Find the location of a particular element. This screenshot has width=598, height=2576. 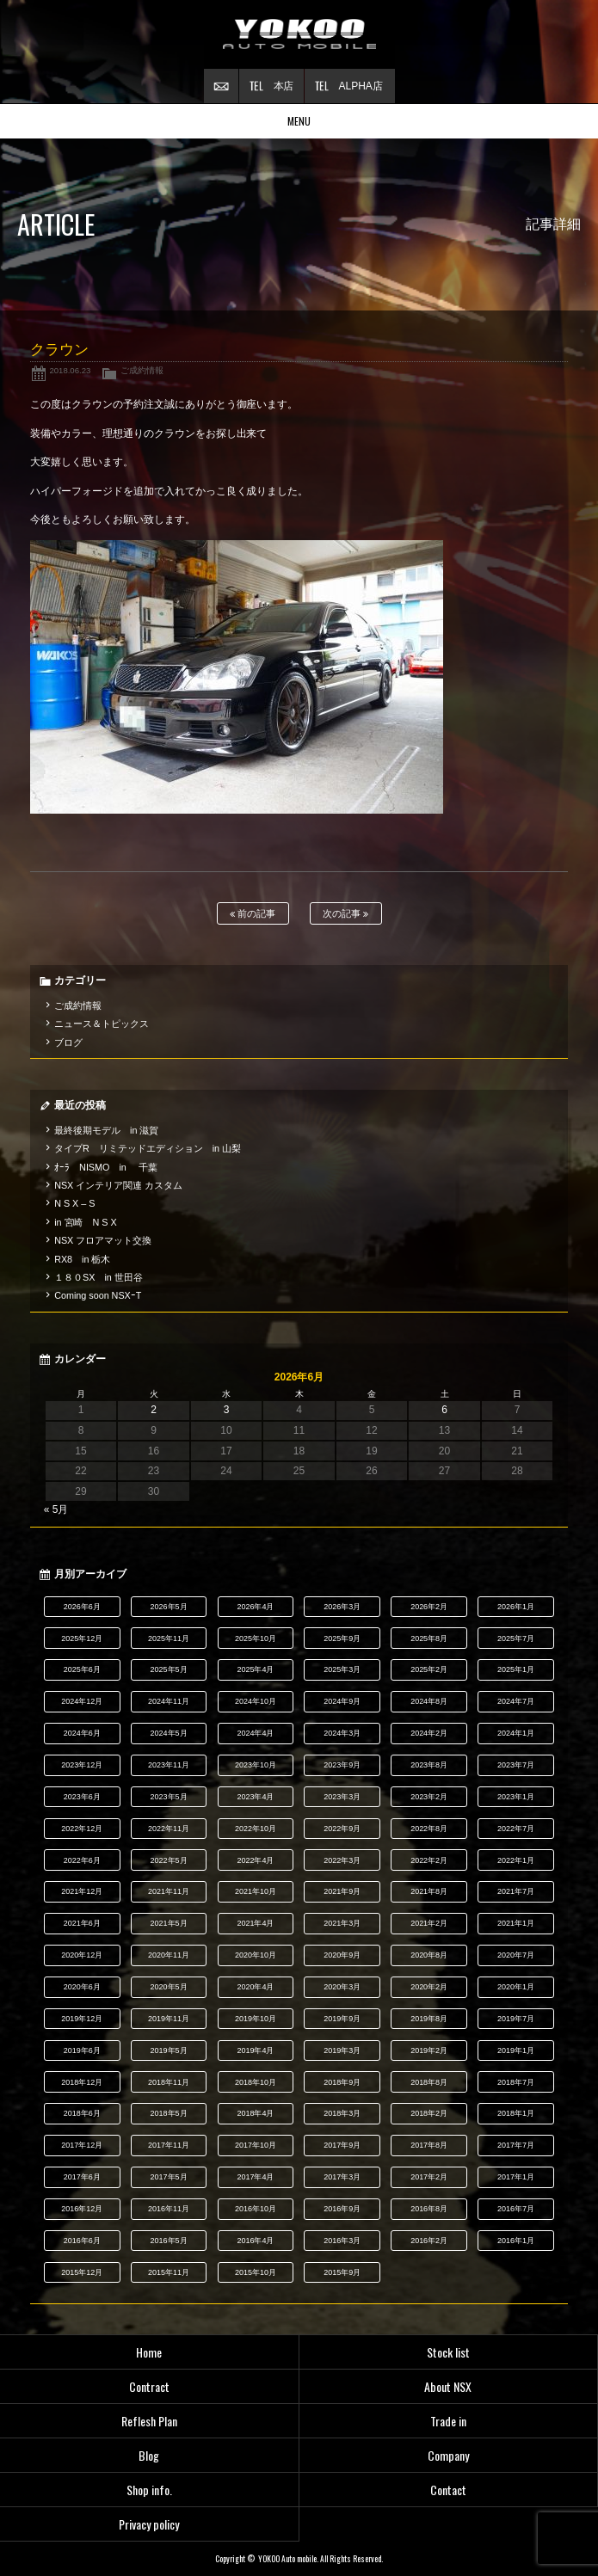

2025年7月 is located at coordinates (515, 1638).